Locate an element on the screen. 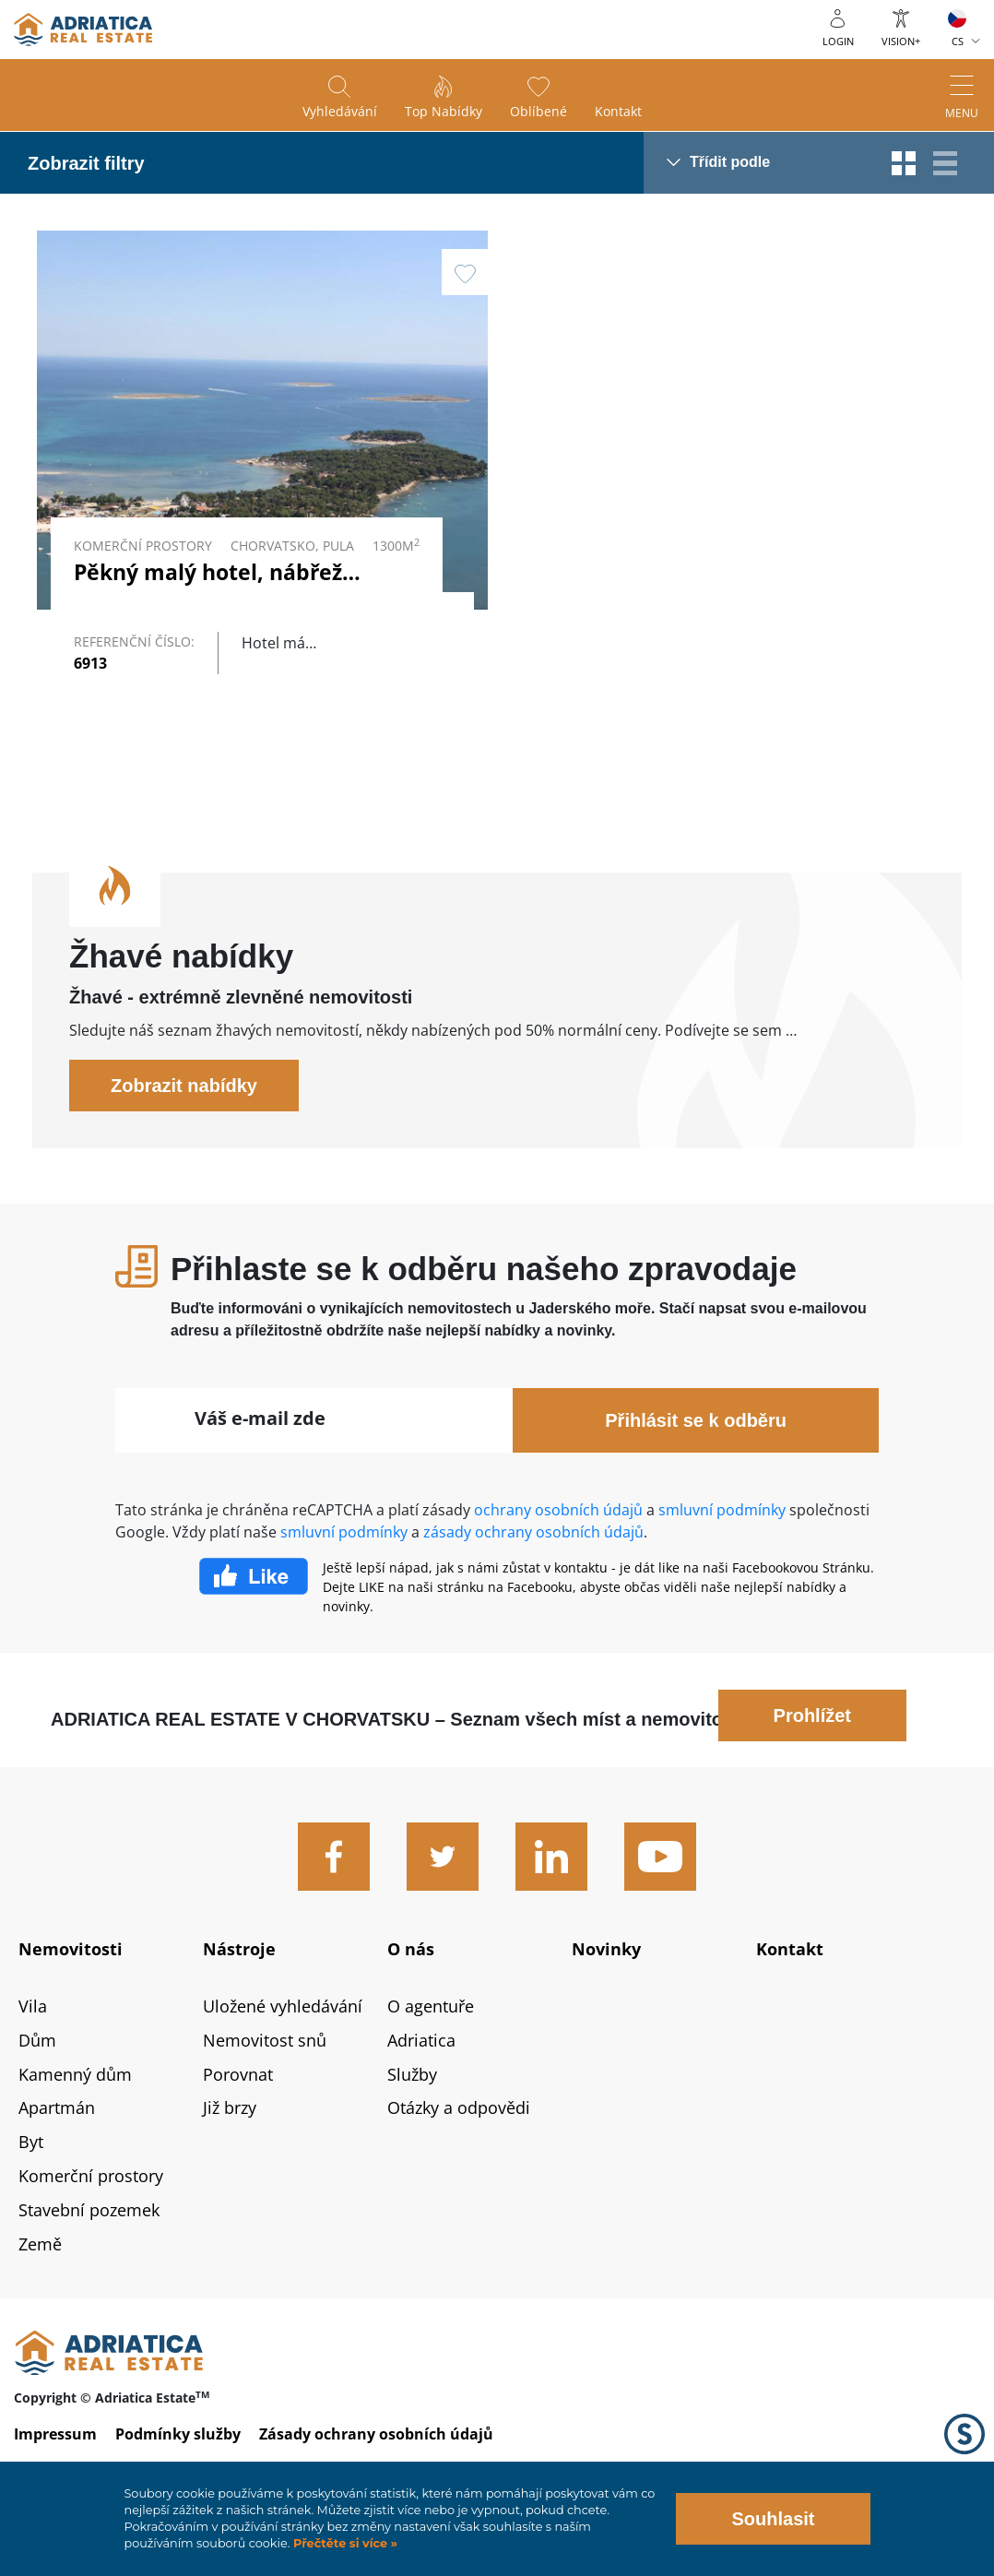 The height and width of the screenshot is (2576, 994). O agentuře is located at coordinates (430, 2045).